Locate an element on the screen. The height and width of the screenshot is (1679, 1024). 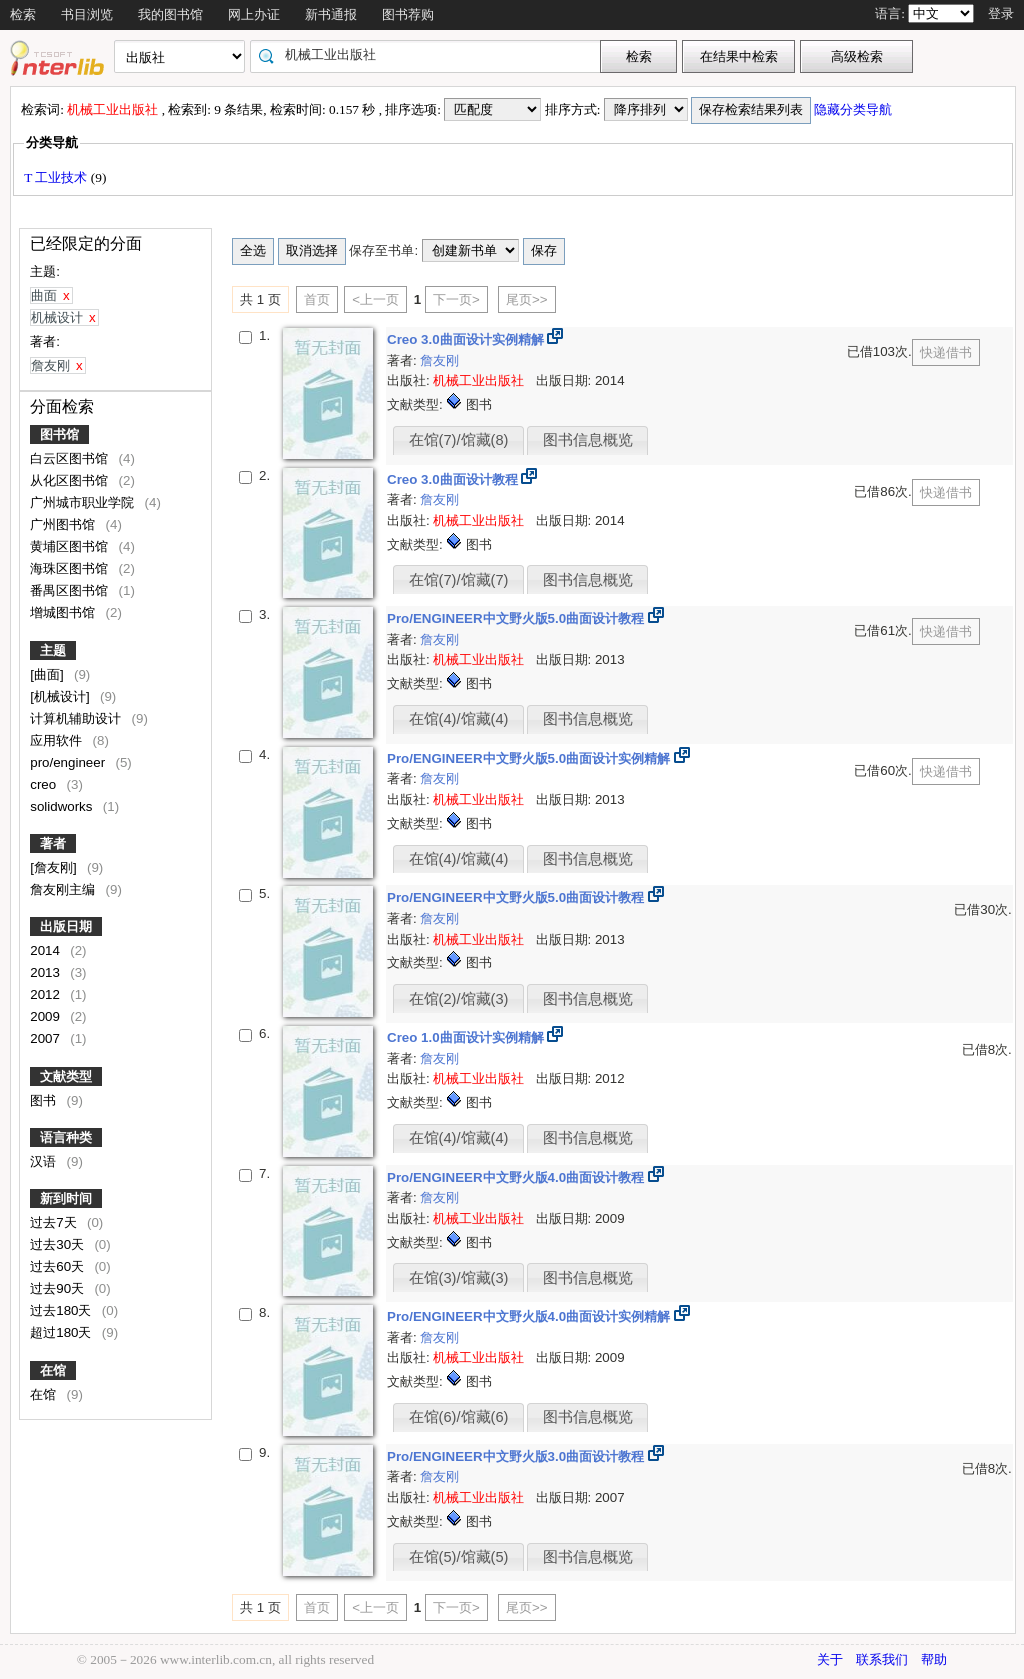
图书馆 is located at coordinates (59, 434).